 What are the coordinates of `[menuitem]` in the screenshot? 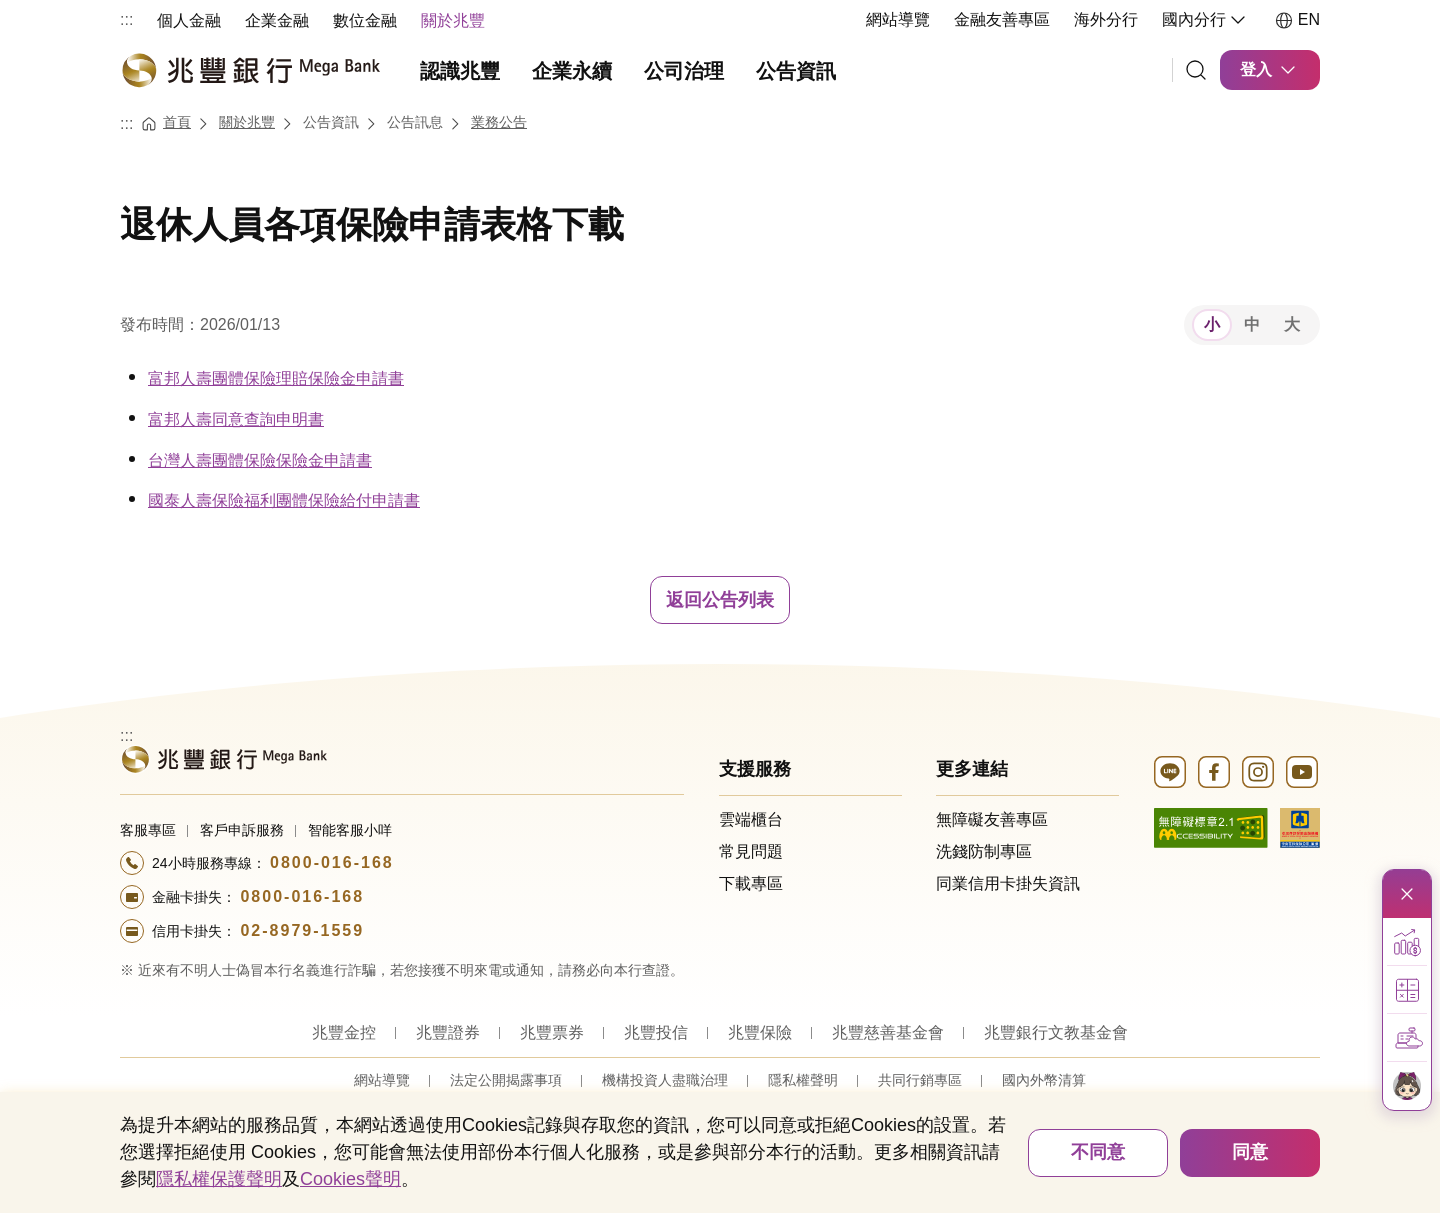 It's located at (189, 19).